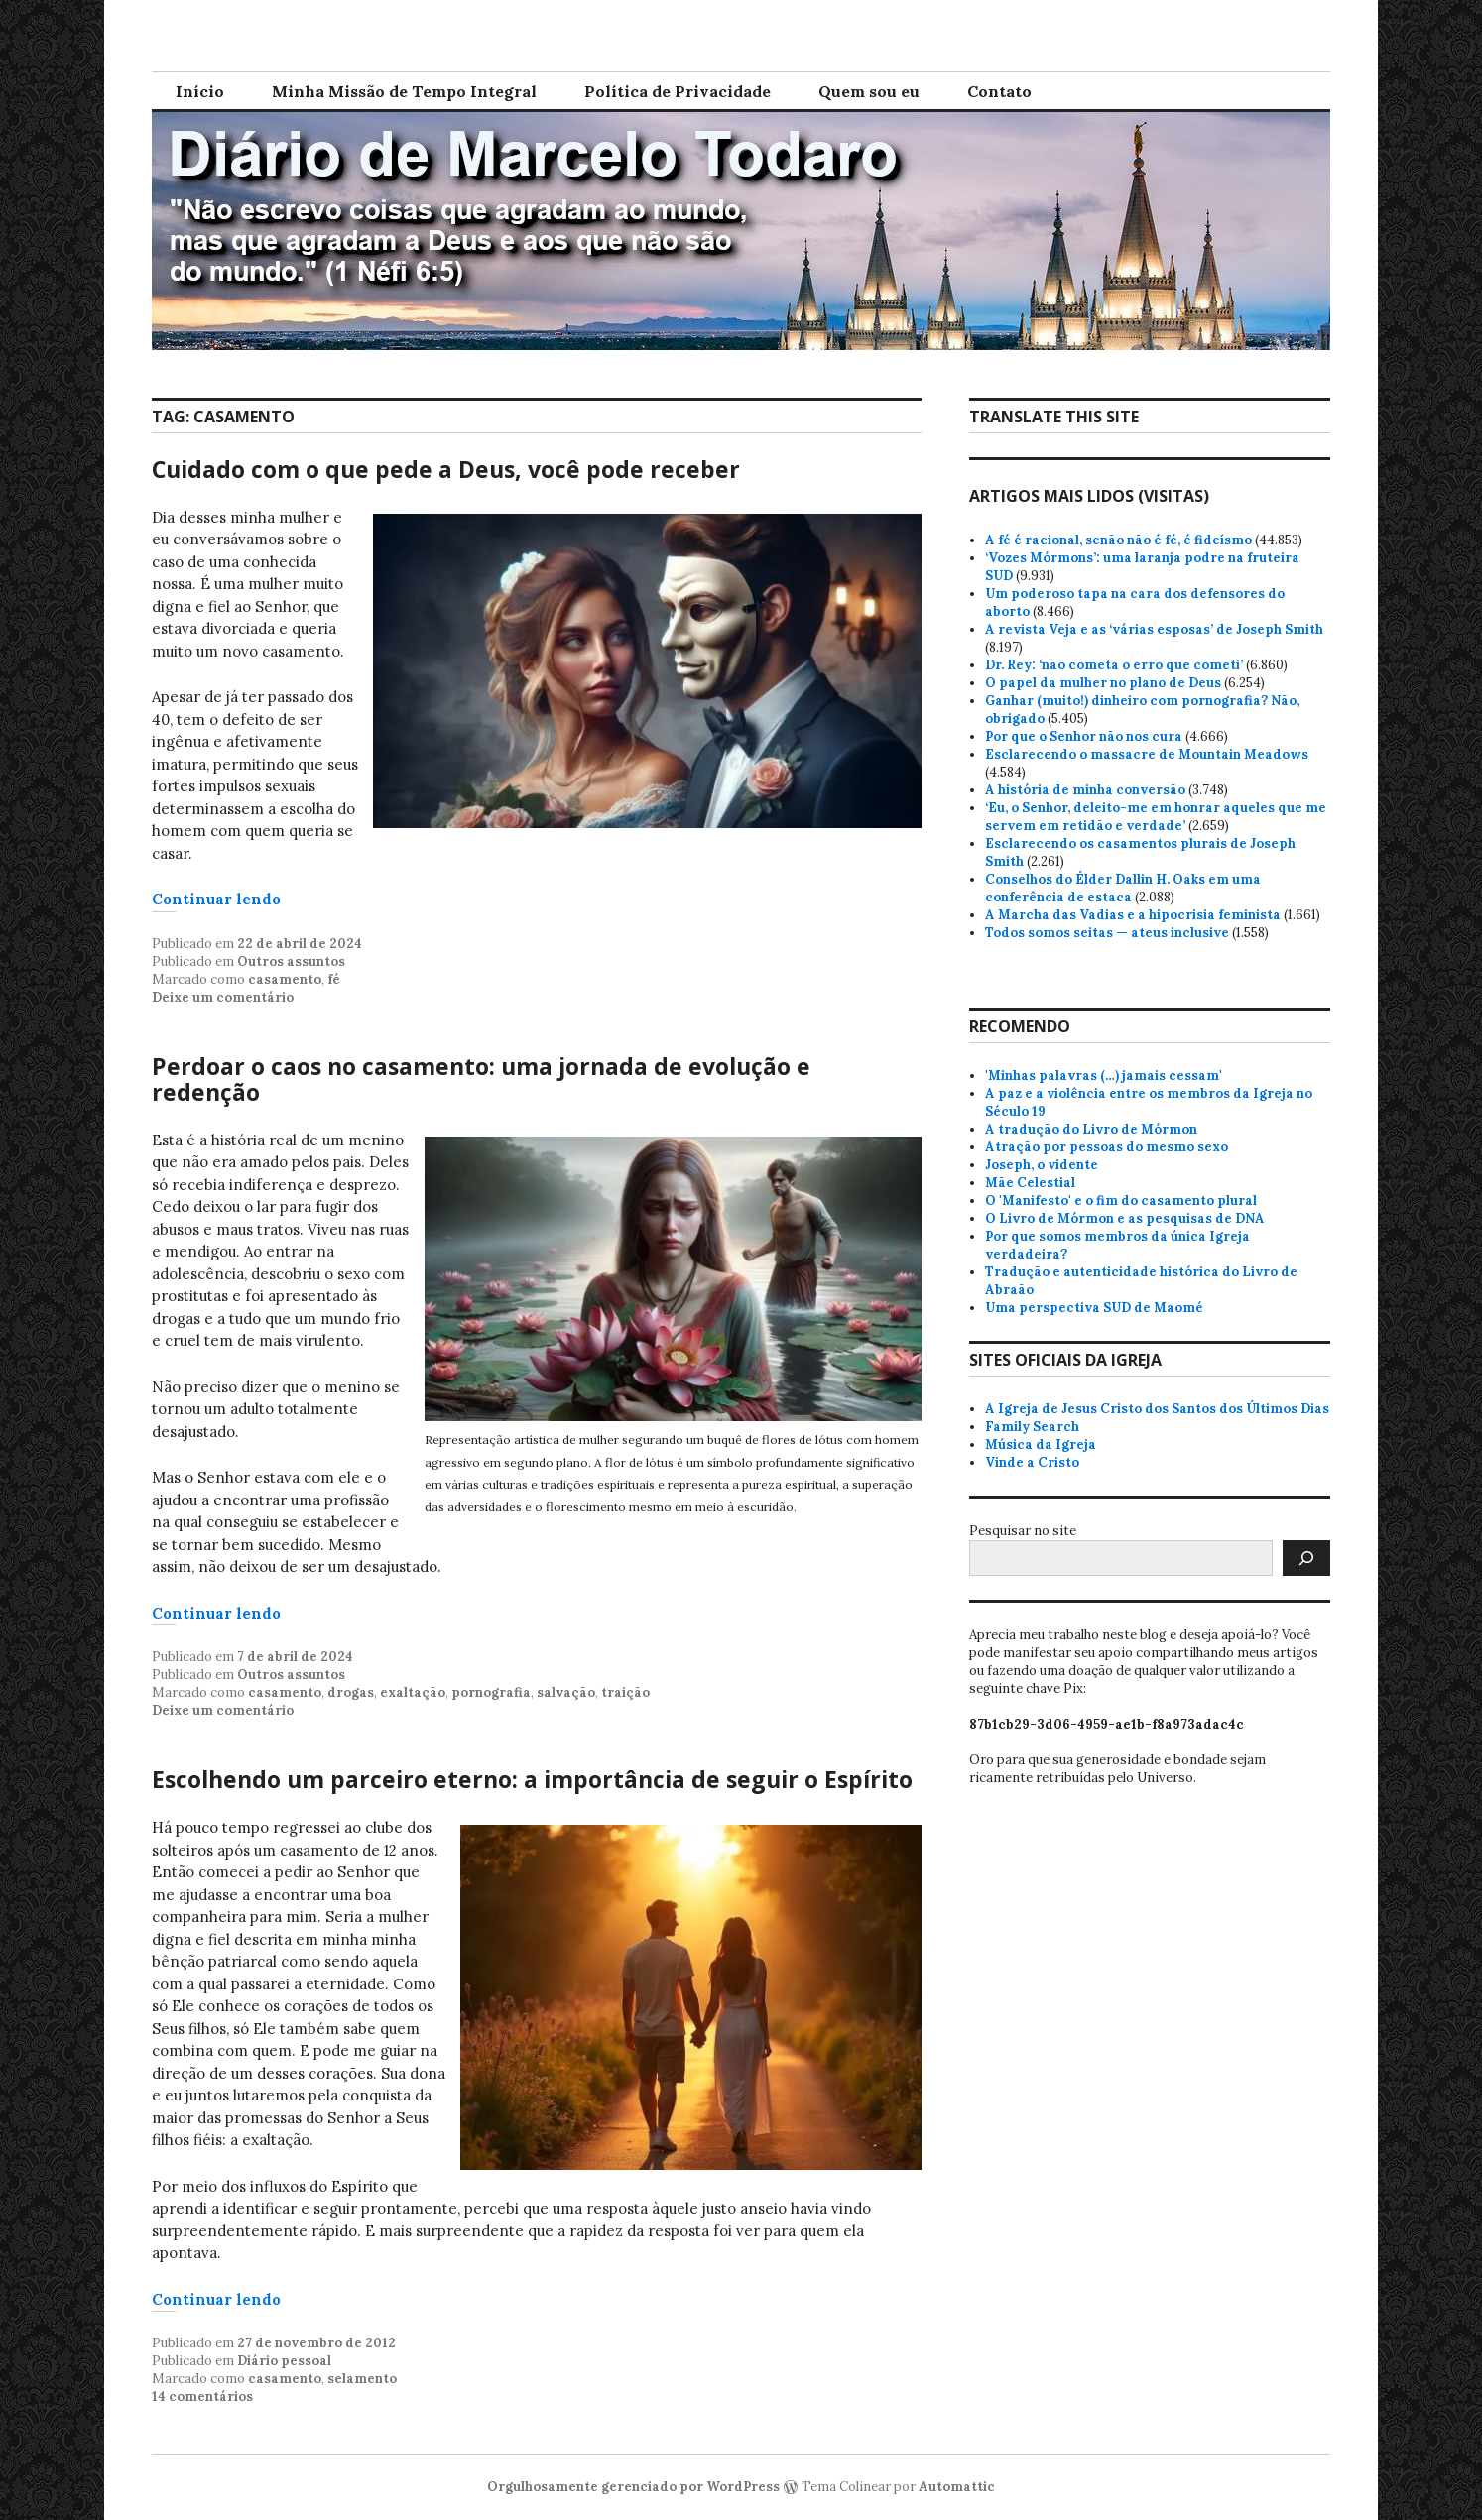  Describe the element at coordinates (1040, 1444) in the screenshot. I see `Música da Igreja` at that location.